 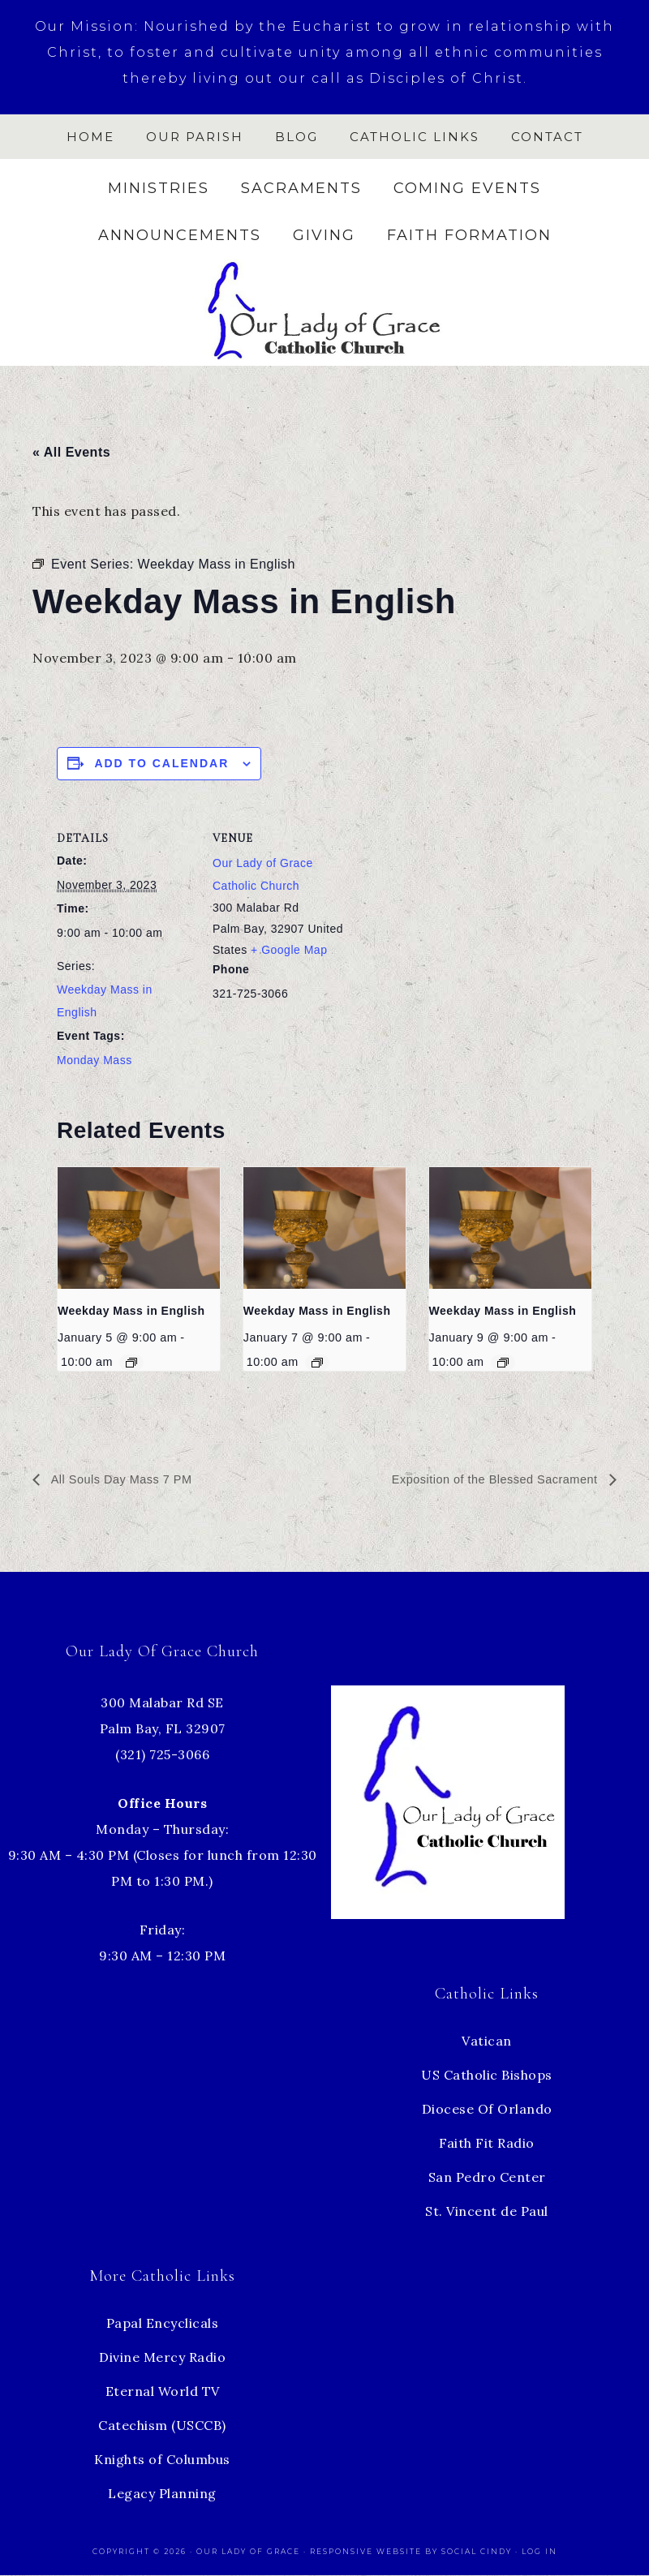 I want to click on Weekday Mass in English, so click(x=131, y=1310).